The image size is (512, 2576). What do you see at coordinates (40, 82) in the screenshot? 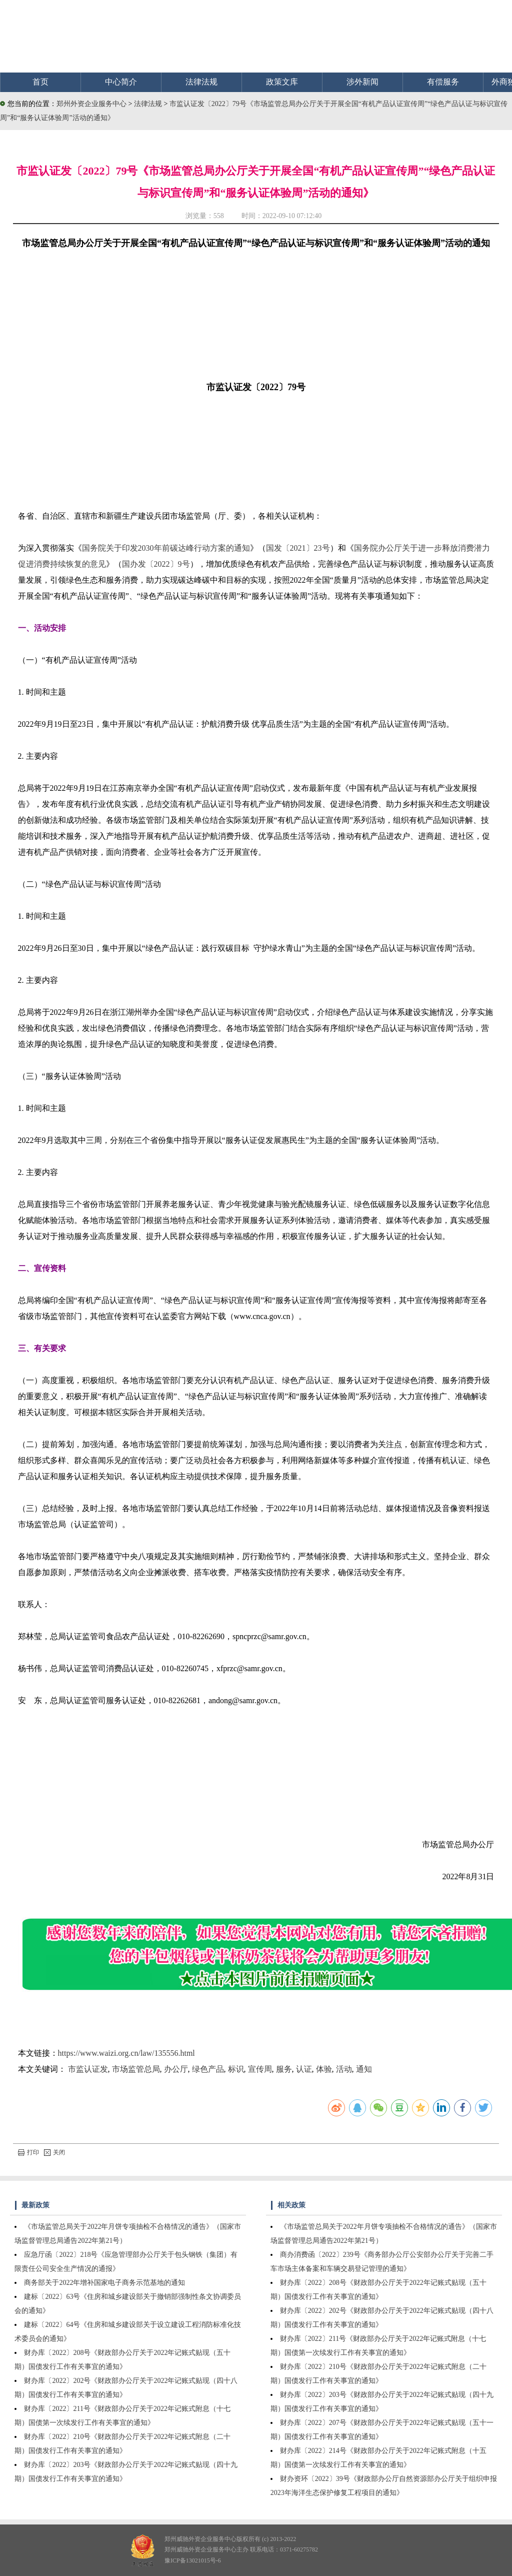
I see `首页` at bounding box center [40, 82].